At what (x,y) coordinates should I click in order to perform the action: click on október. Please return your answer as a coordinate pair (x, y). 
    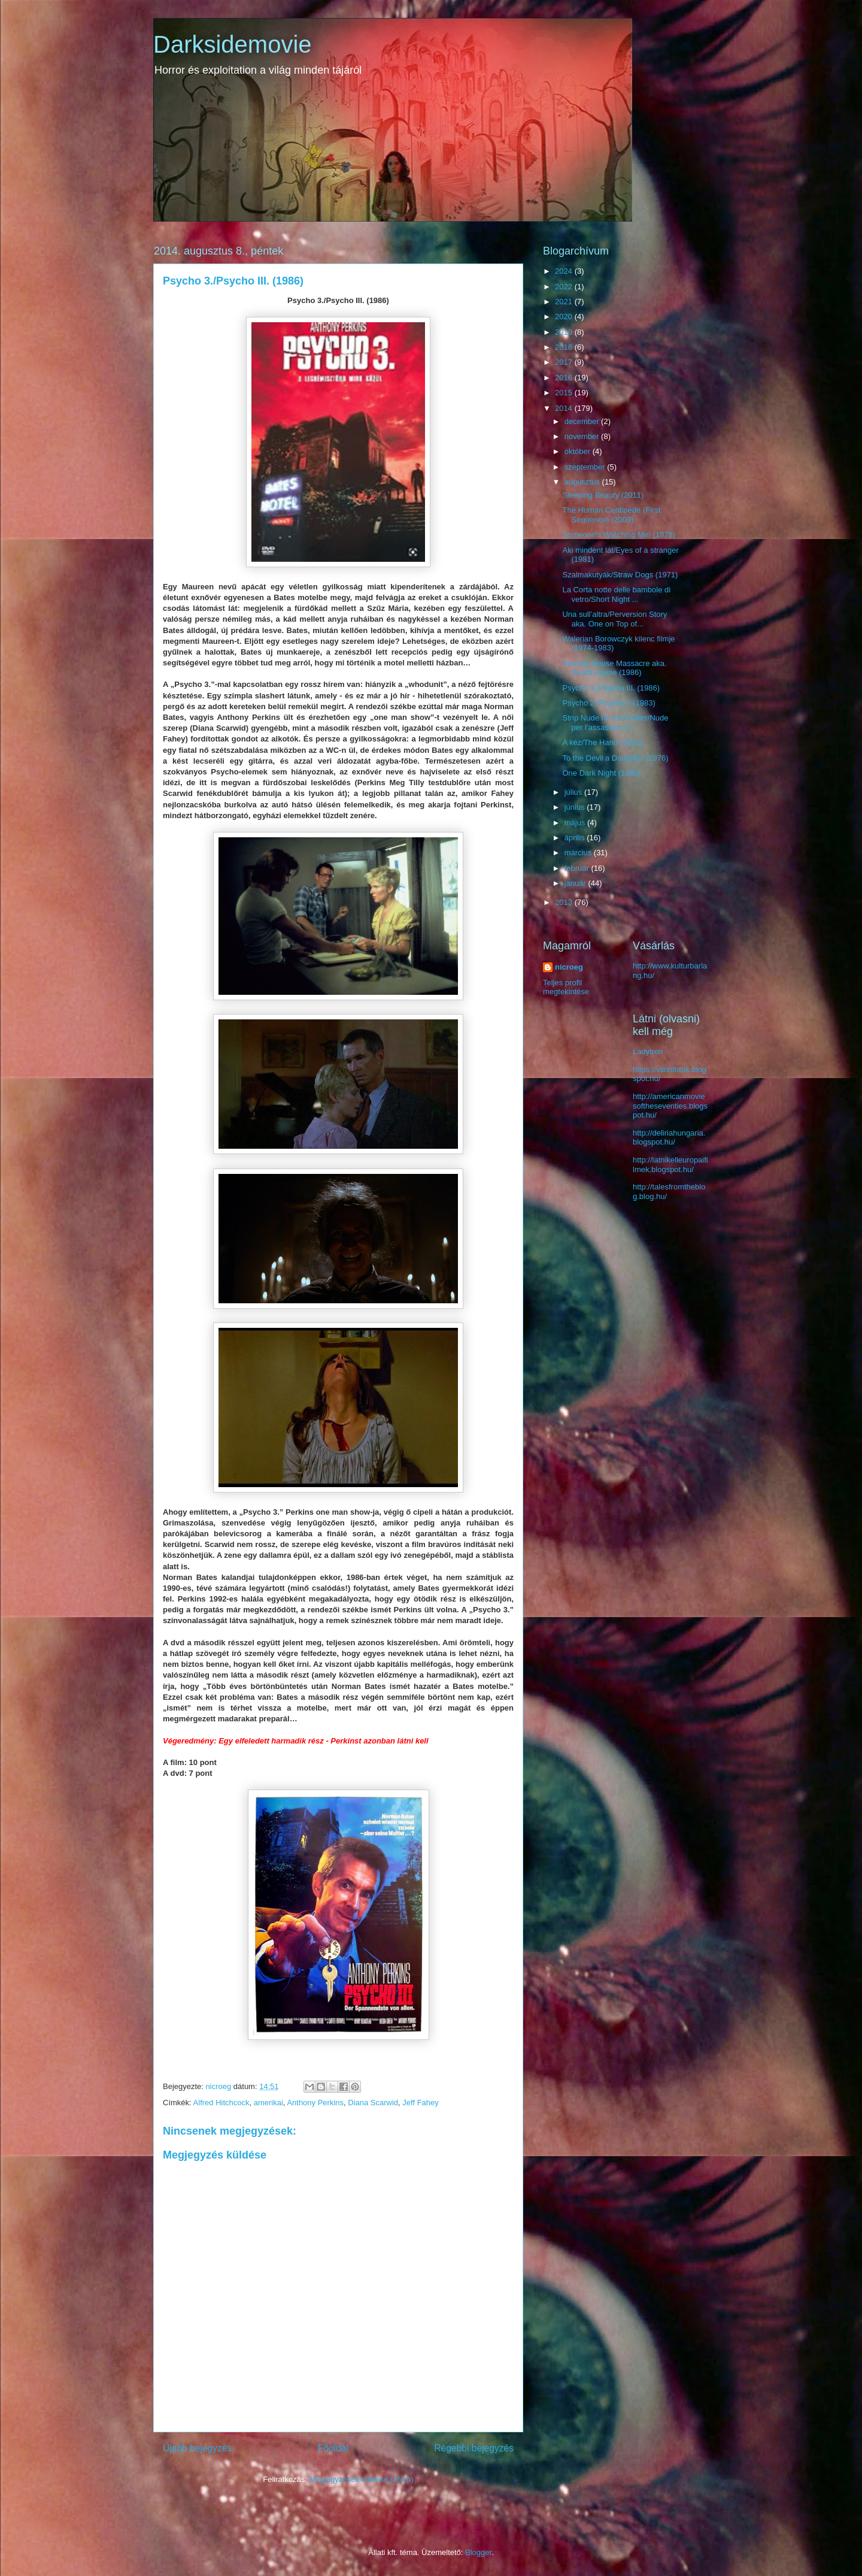
    Looking at the image, I should click on (578, 451).